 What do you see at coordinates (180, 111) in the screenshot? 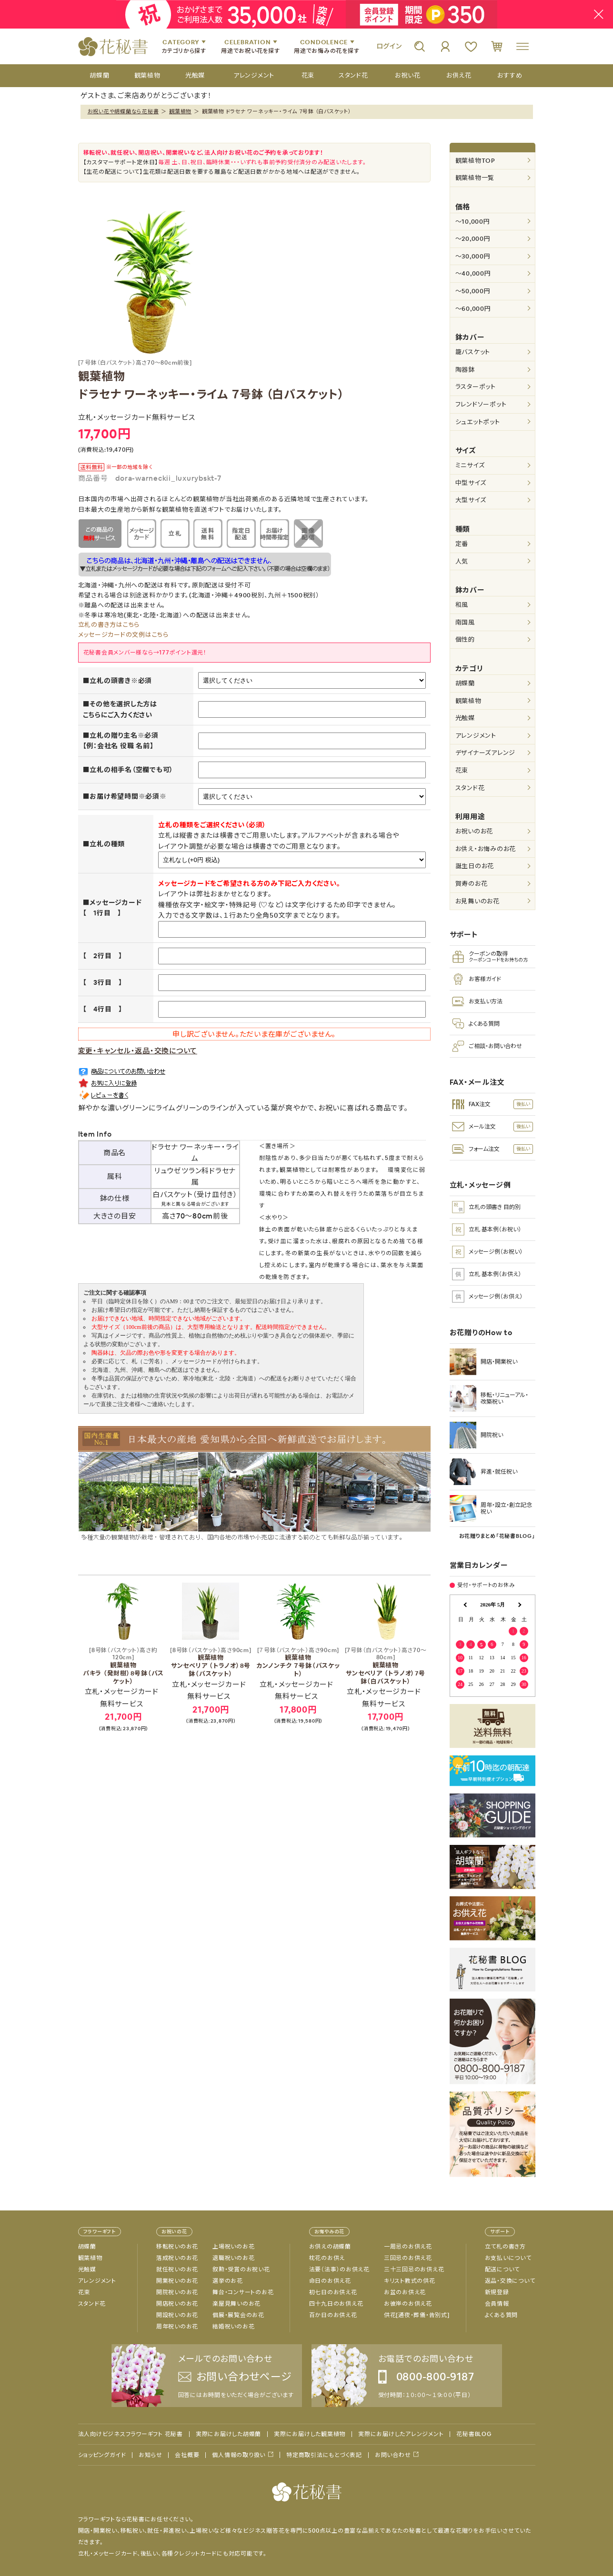
I see `観葉植物` at bounding box center [180, 111].